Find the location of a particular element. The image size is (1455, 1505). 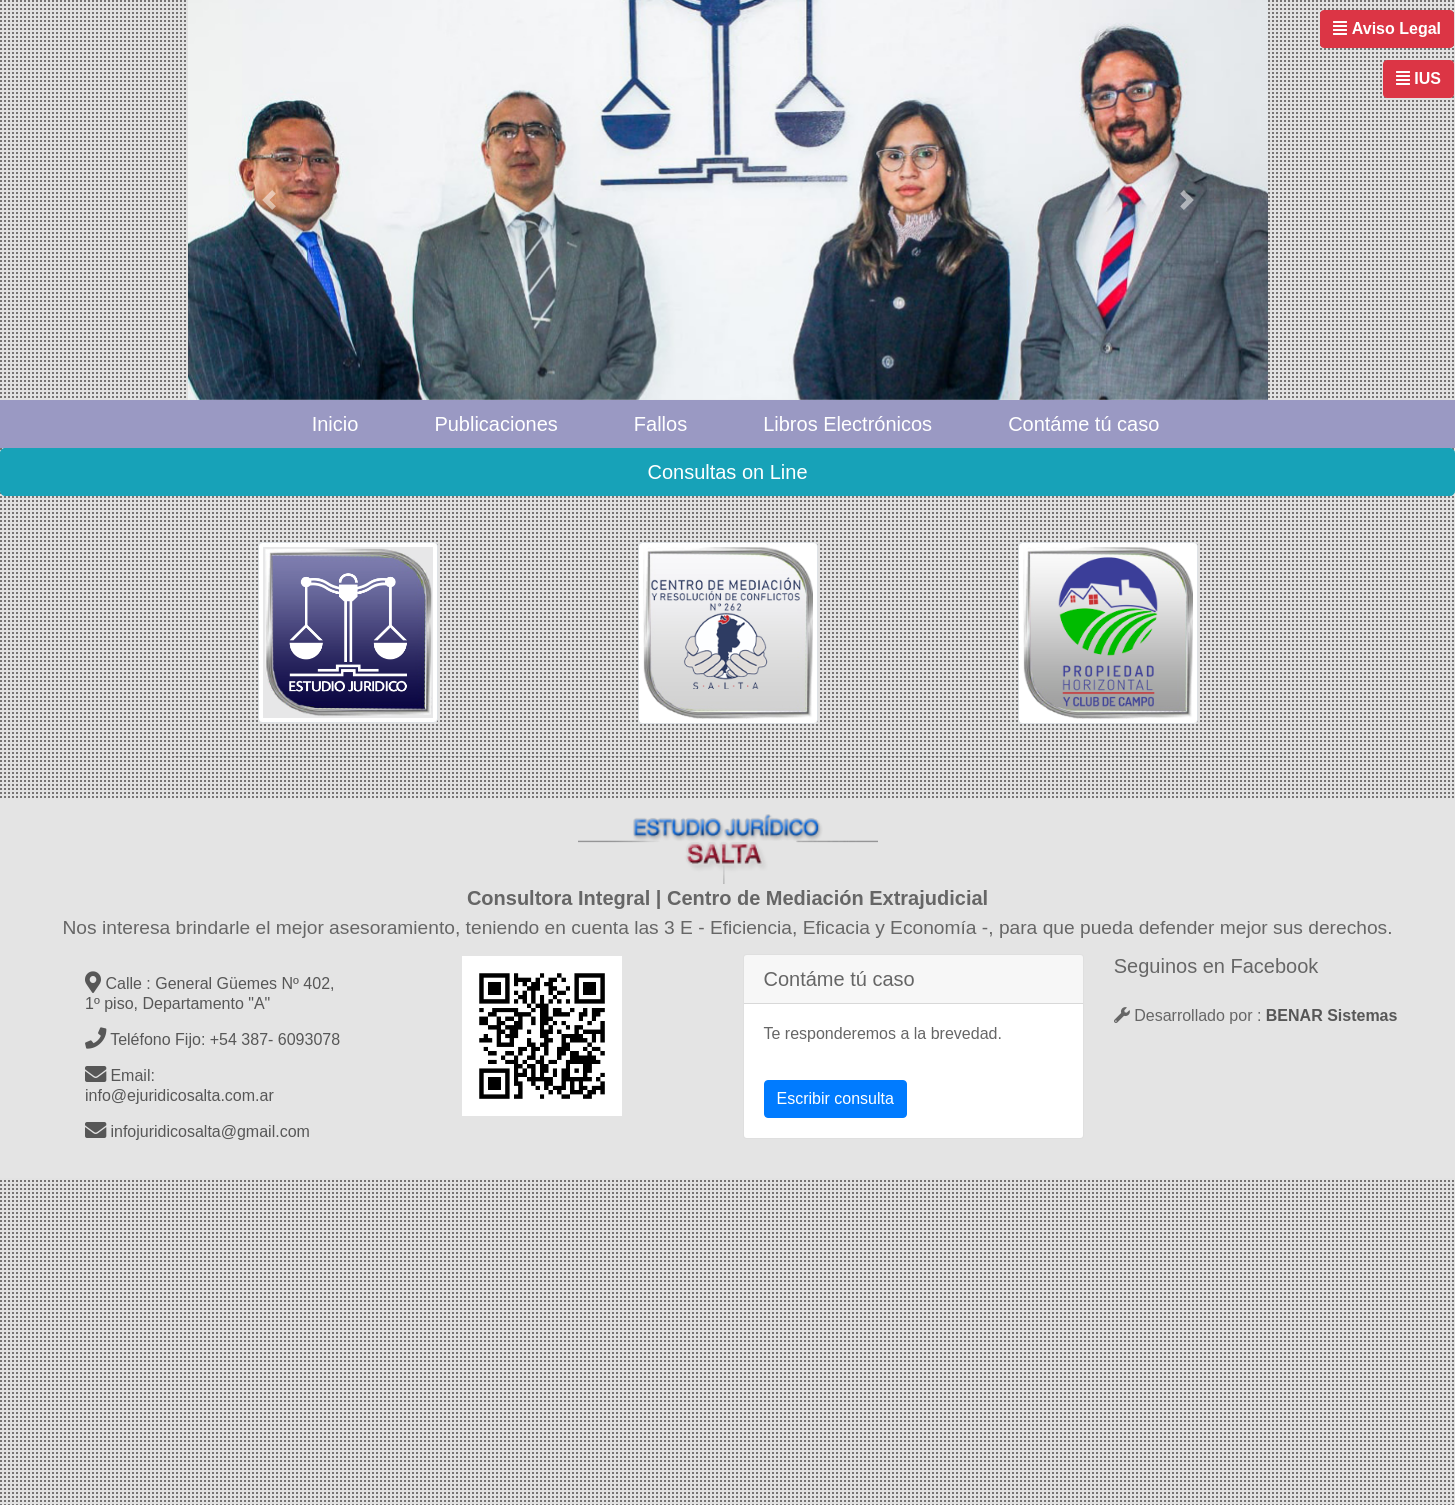

Contáme tú caso is located at coordinates (1083, 424).